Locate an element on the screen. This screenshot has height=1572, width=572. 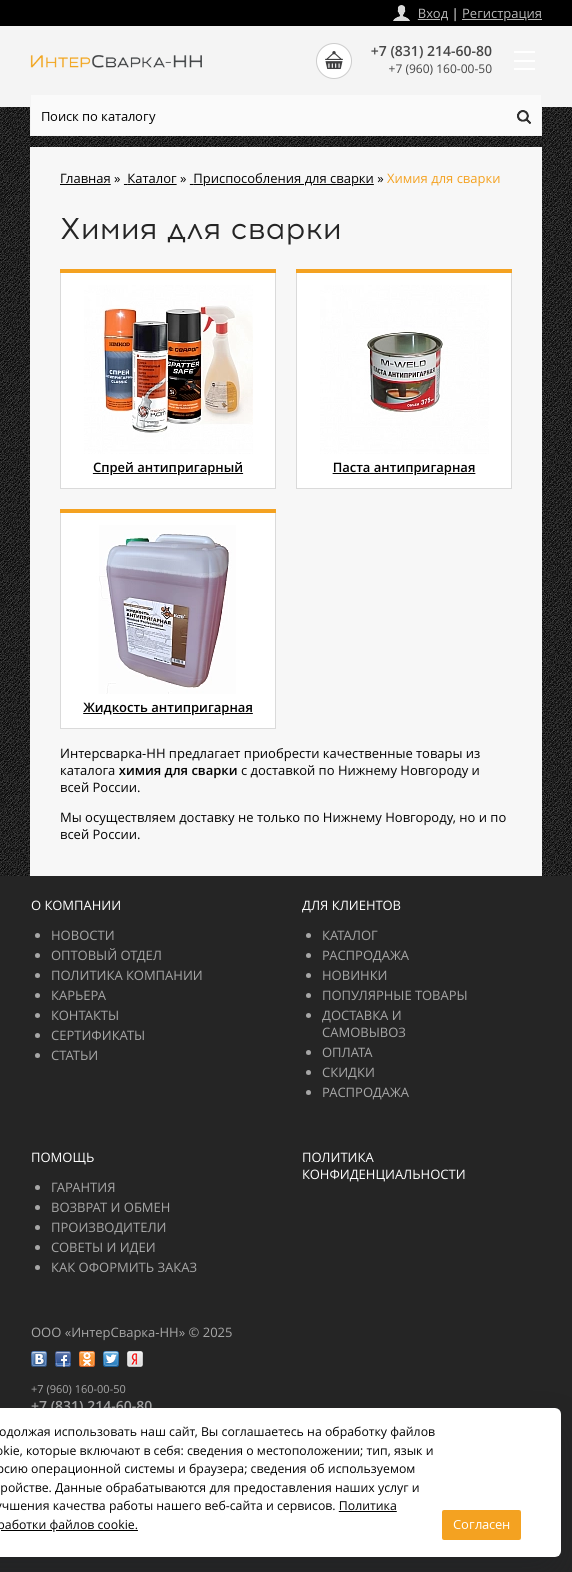
О компании is located at coordinates (76, 905).